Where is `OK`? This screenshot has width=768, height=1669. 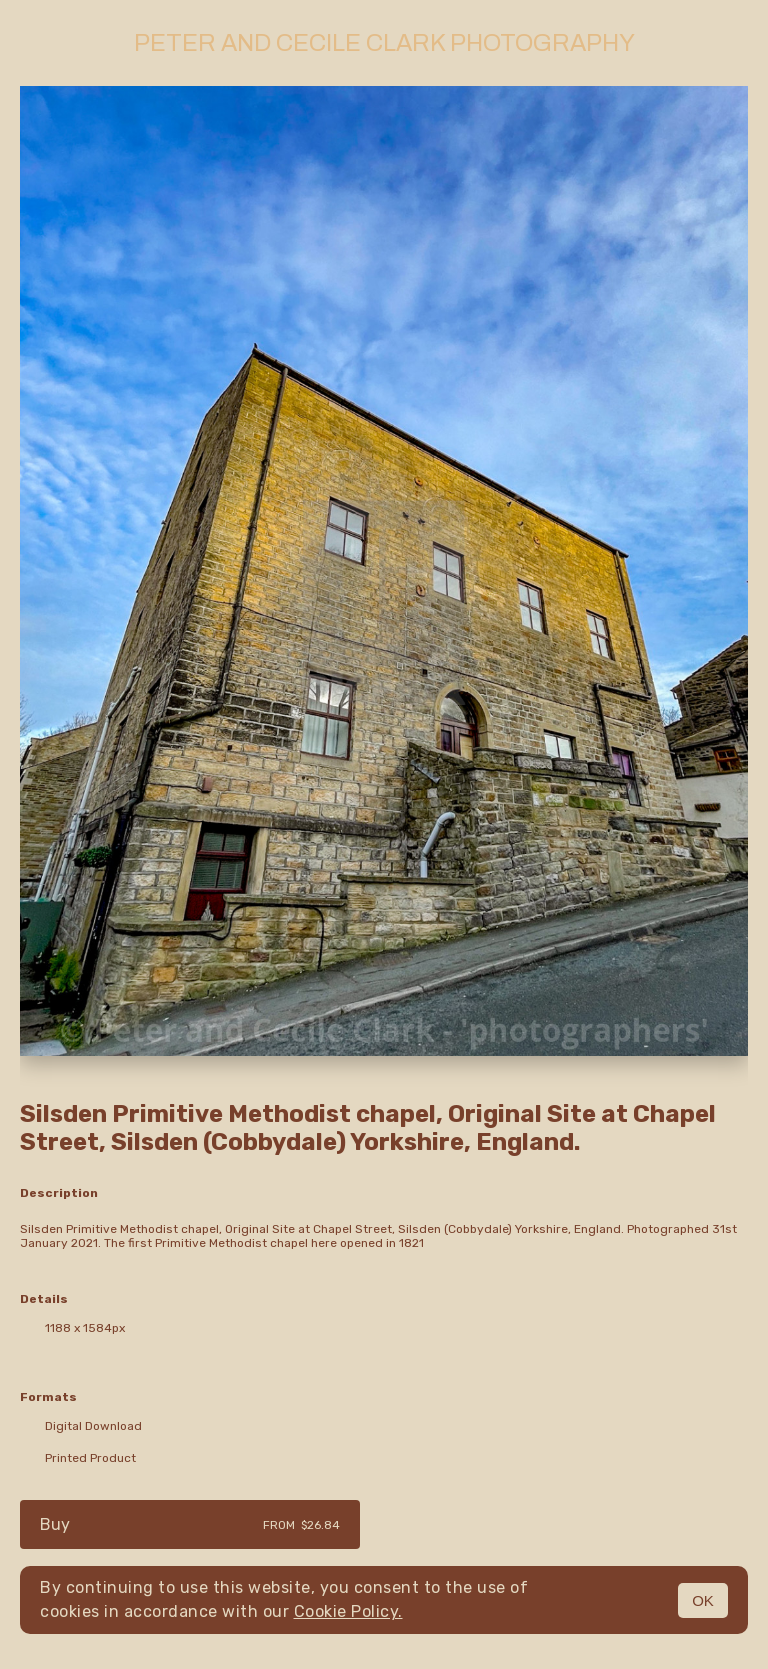 OK is located at coordinates (703, 1600).